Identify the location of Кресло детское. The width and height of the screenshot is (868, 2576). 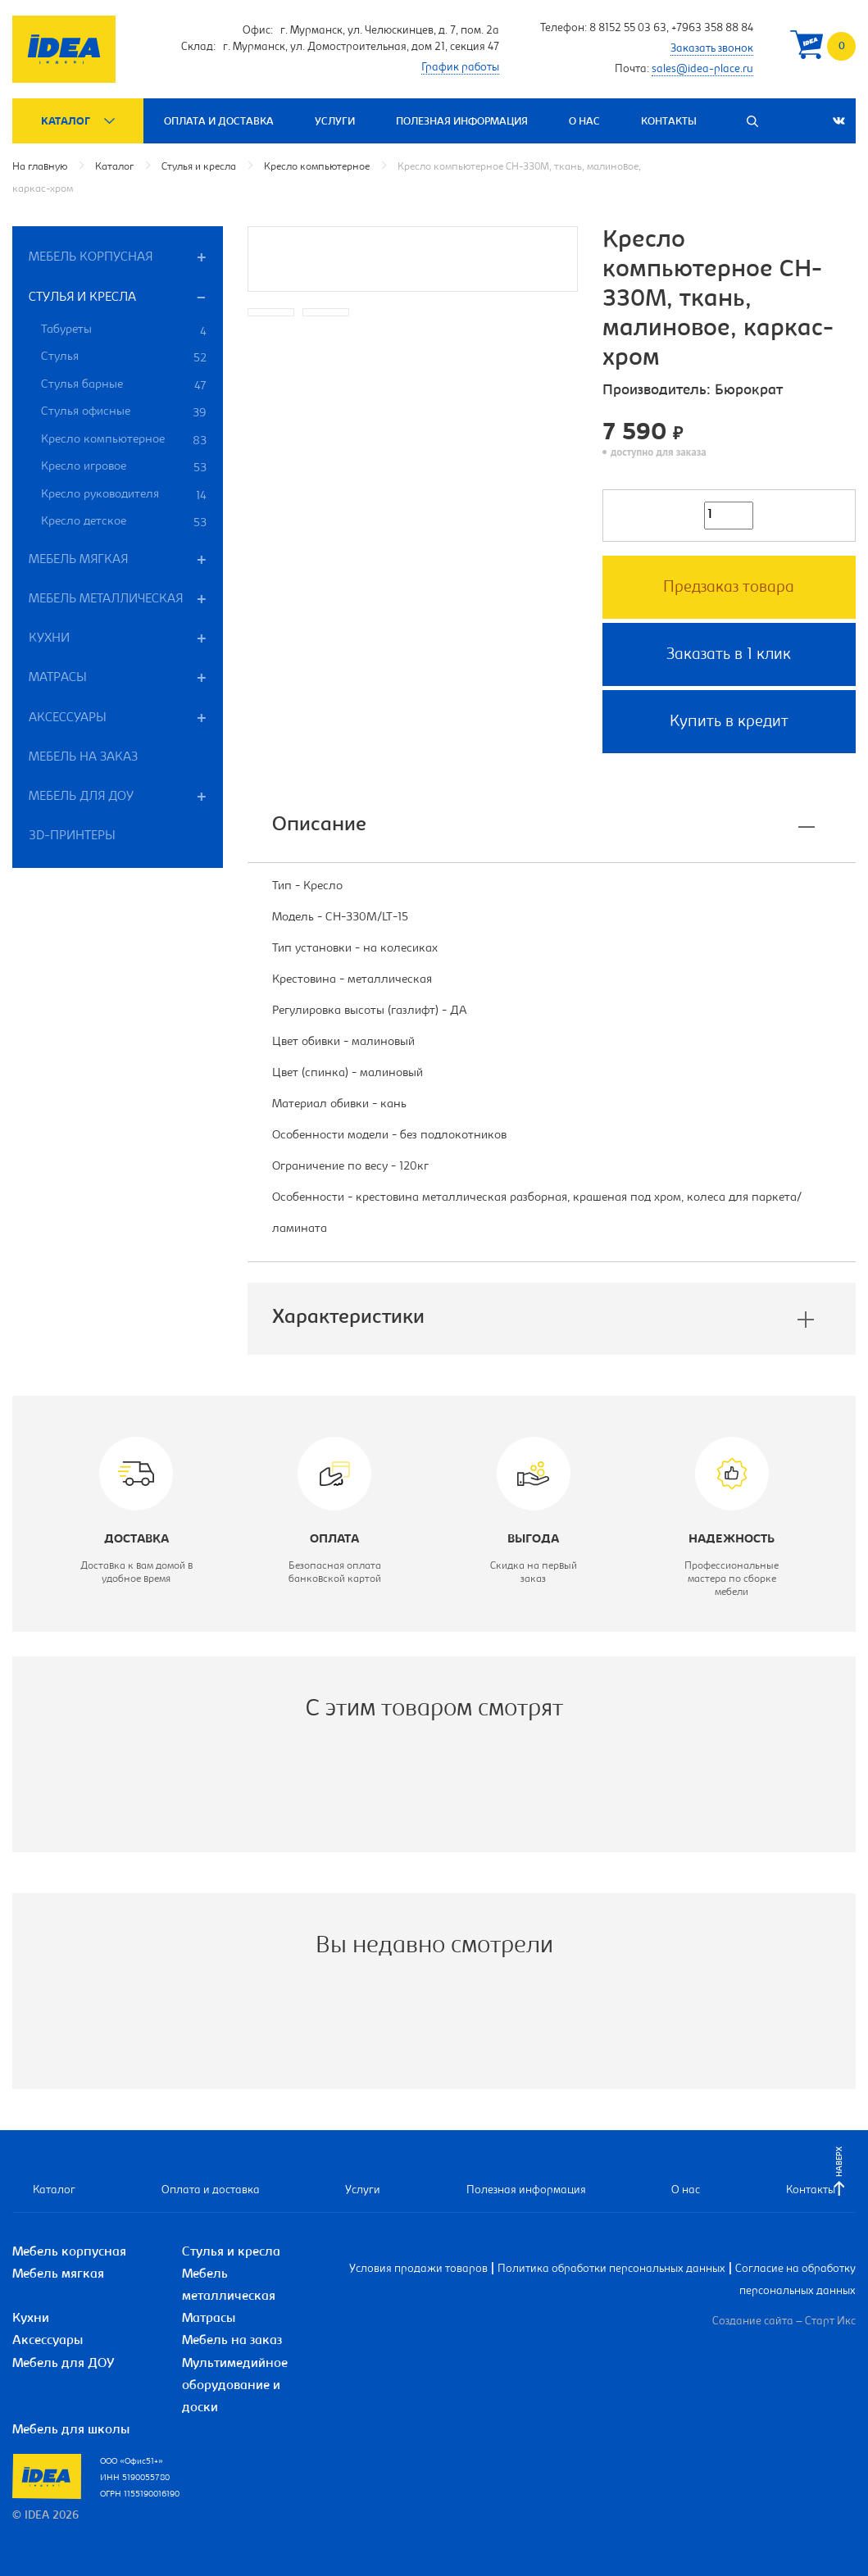
(124, 523).